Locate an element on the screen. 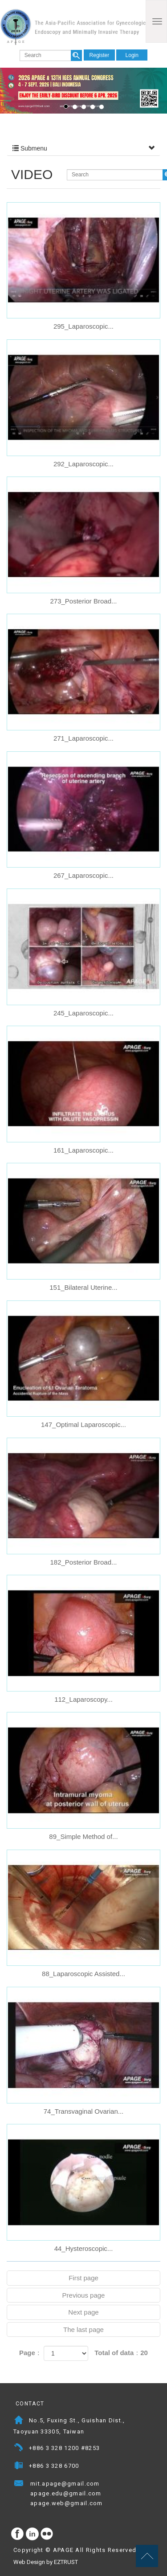  Mail is located at coordinates (18, 2504).